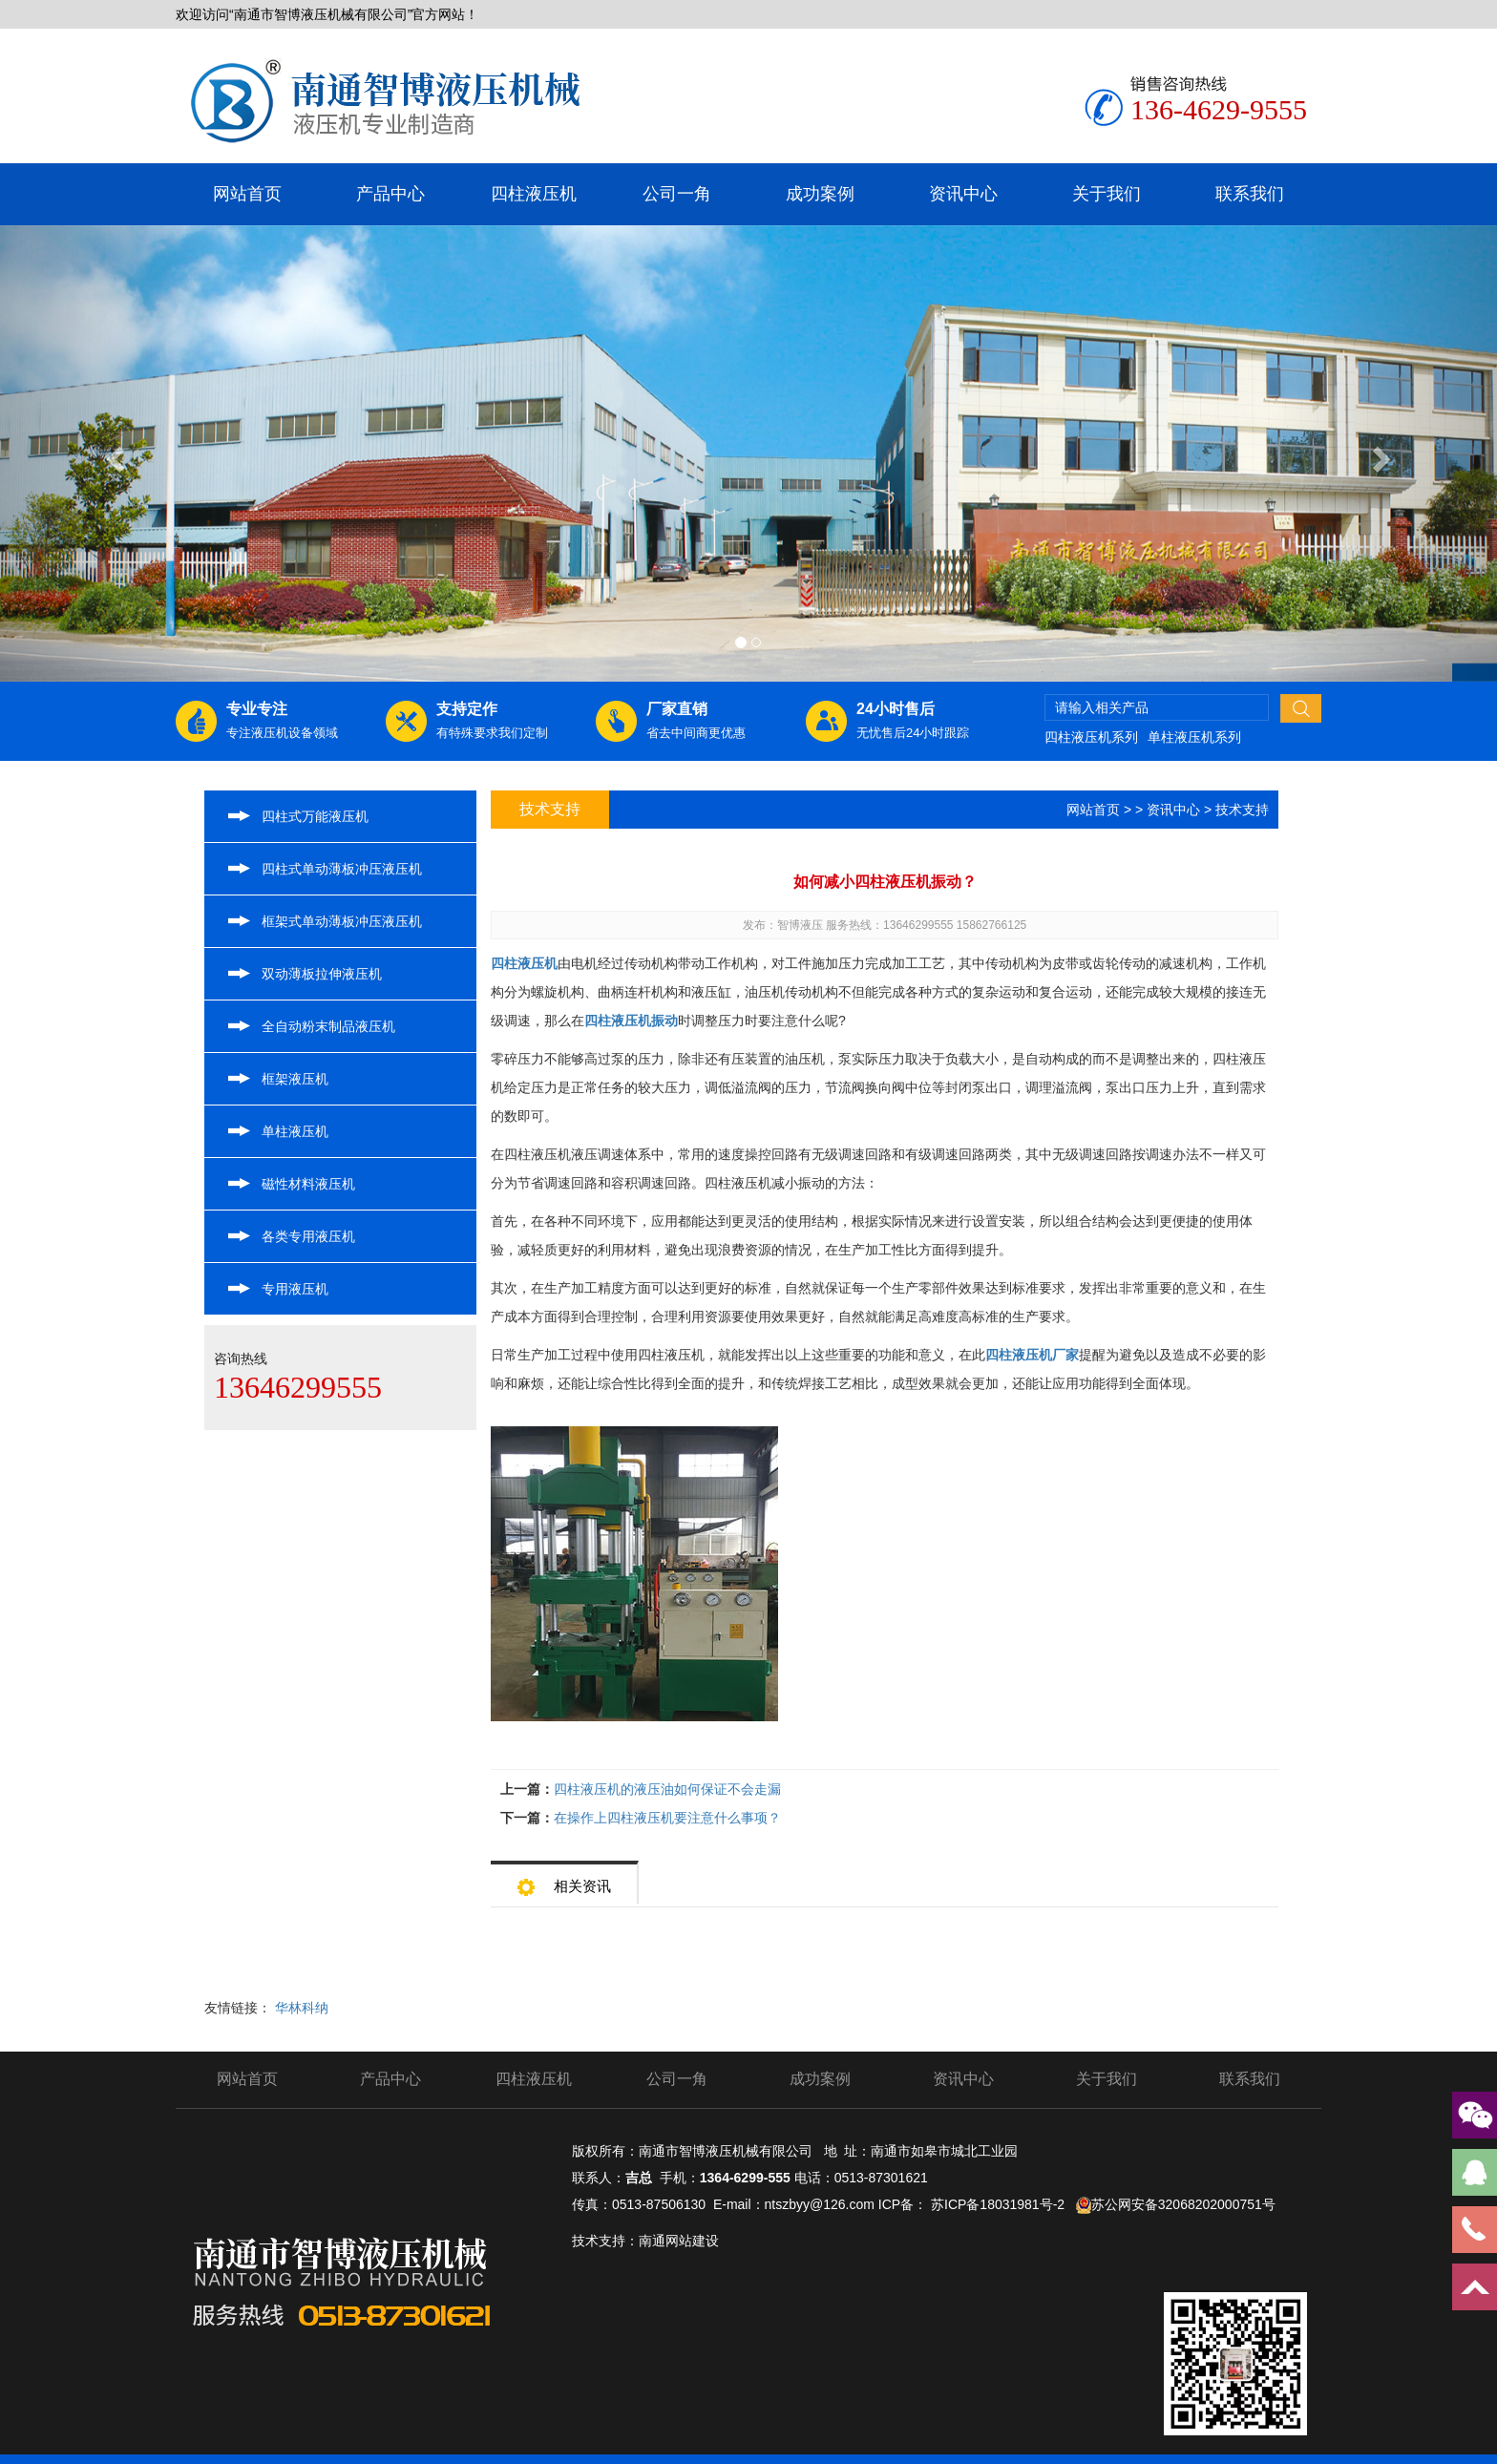 The height and width of the screenshot is (2464, 1497). I want to click on 联系我们, so click(1249, 193).